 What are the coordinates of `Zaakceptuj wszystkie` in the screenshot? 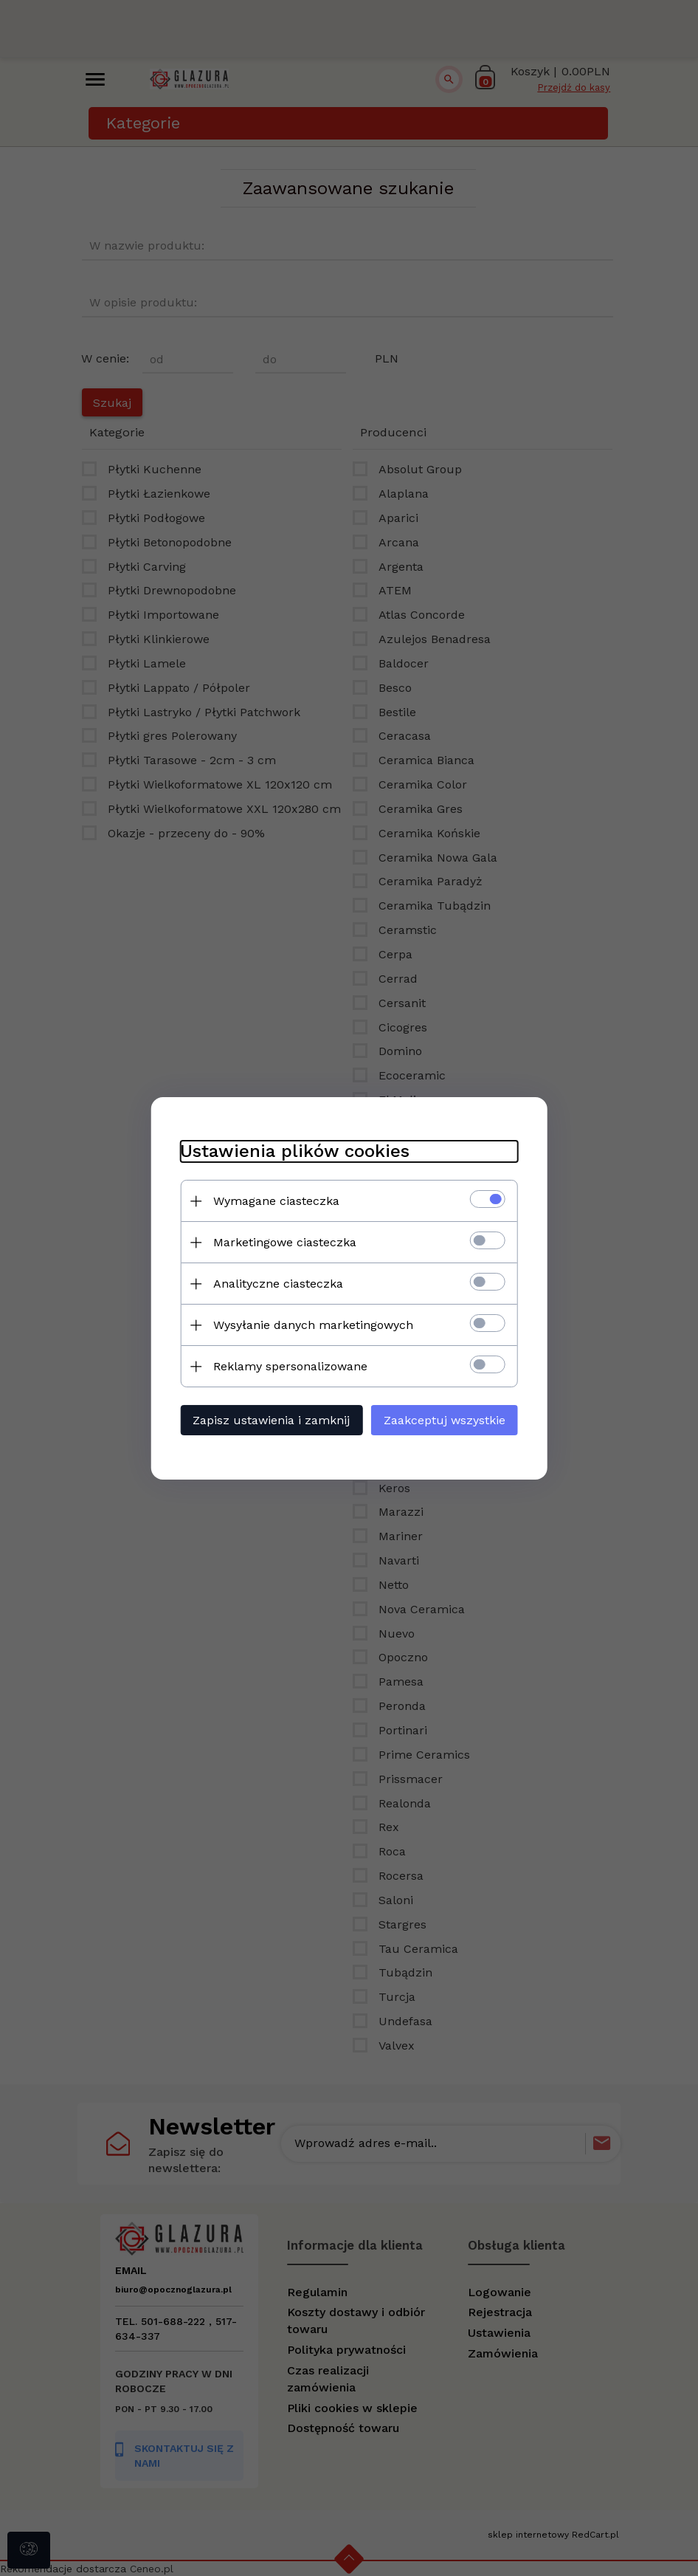 It's located at (445, 1420).